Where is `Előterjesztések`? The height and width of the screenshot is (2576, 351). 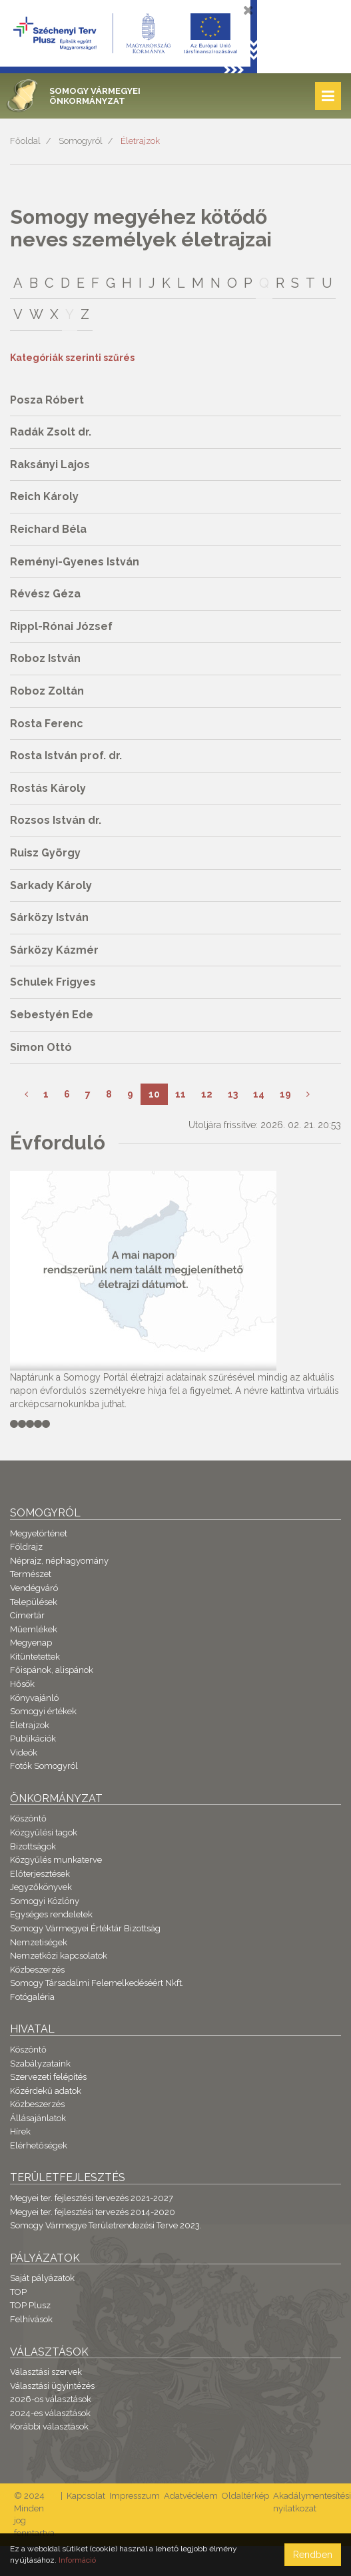 Előterjesztések is located at coordinates (40, 1874).